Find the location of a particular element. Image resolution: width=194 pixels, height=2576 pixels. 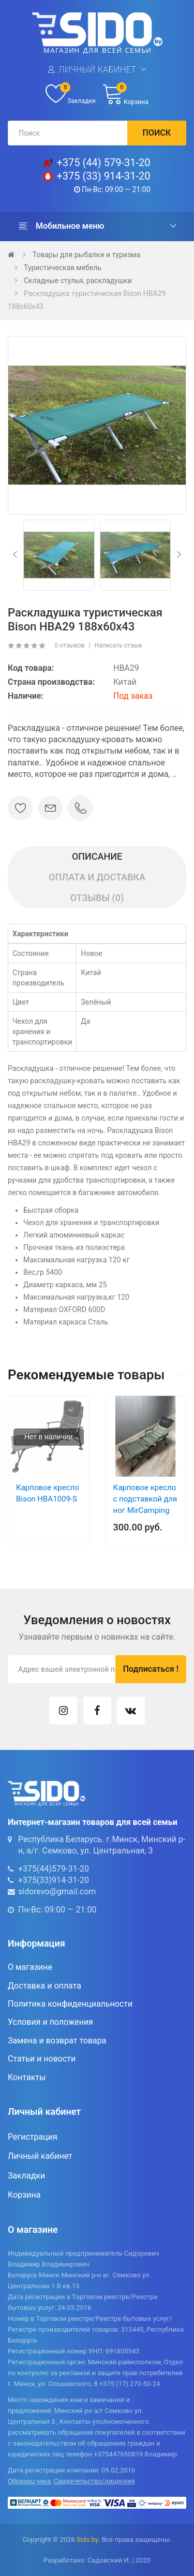

Карповое кресло с подставкой для ног MirCamping CF0946 (DYY-3) is located at coordinates (145, 1504).